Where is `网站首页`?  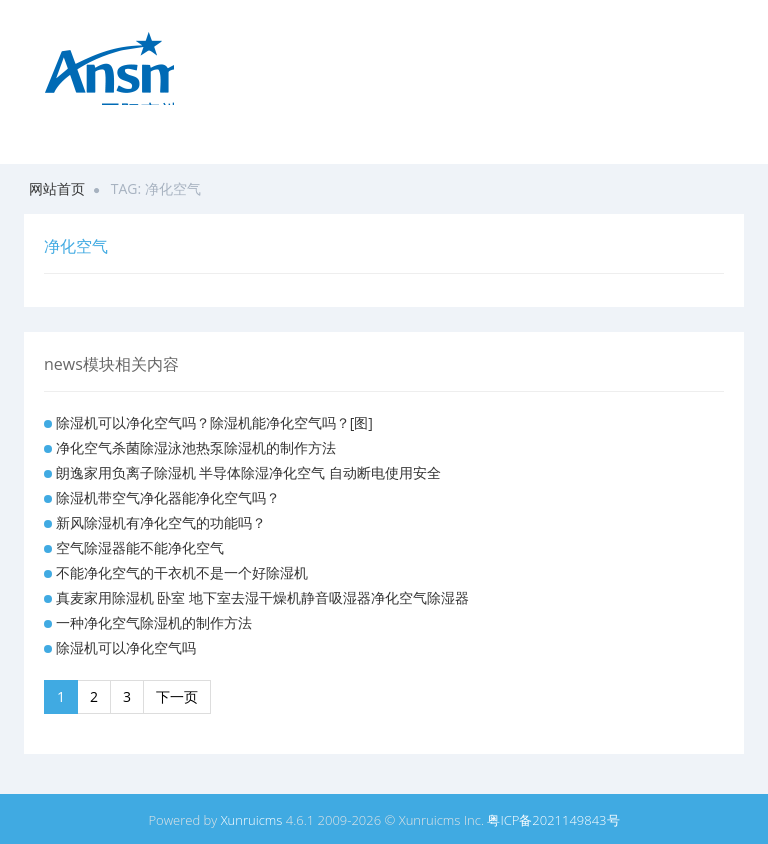
网站首页 is located at coordinates (57, 188).